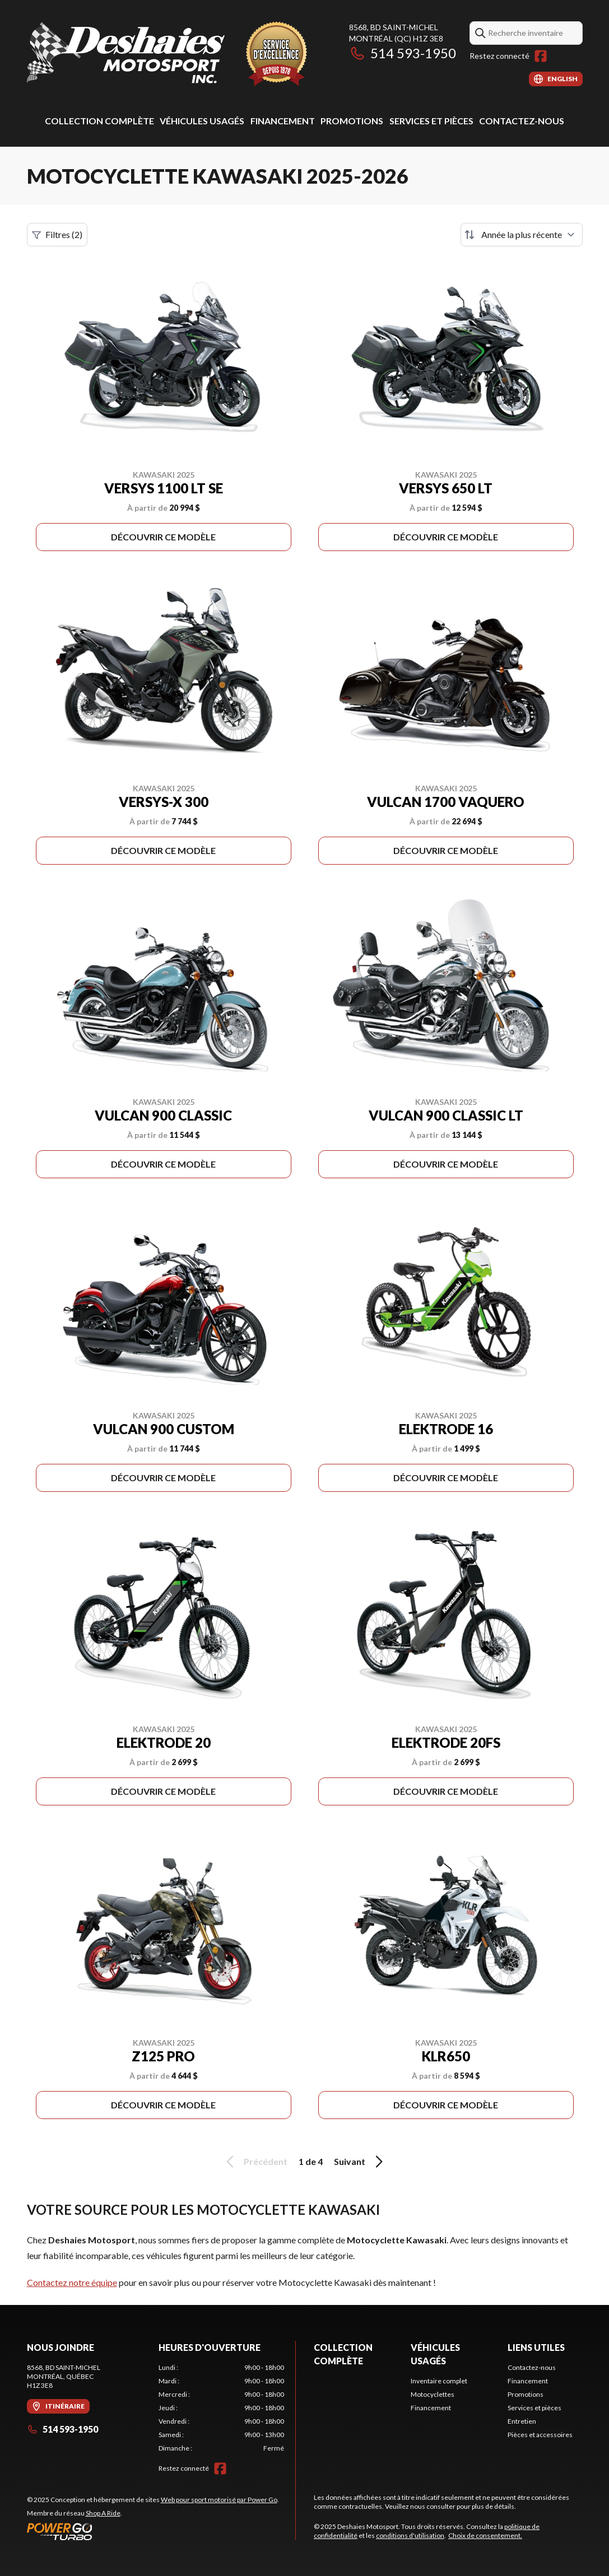 The width and height of the screenshot is (609, 2576). I want to click on [Trier par], so click(522, 234).